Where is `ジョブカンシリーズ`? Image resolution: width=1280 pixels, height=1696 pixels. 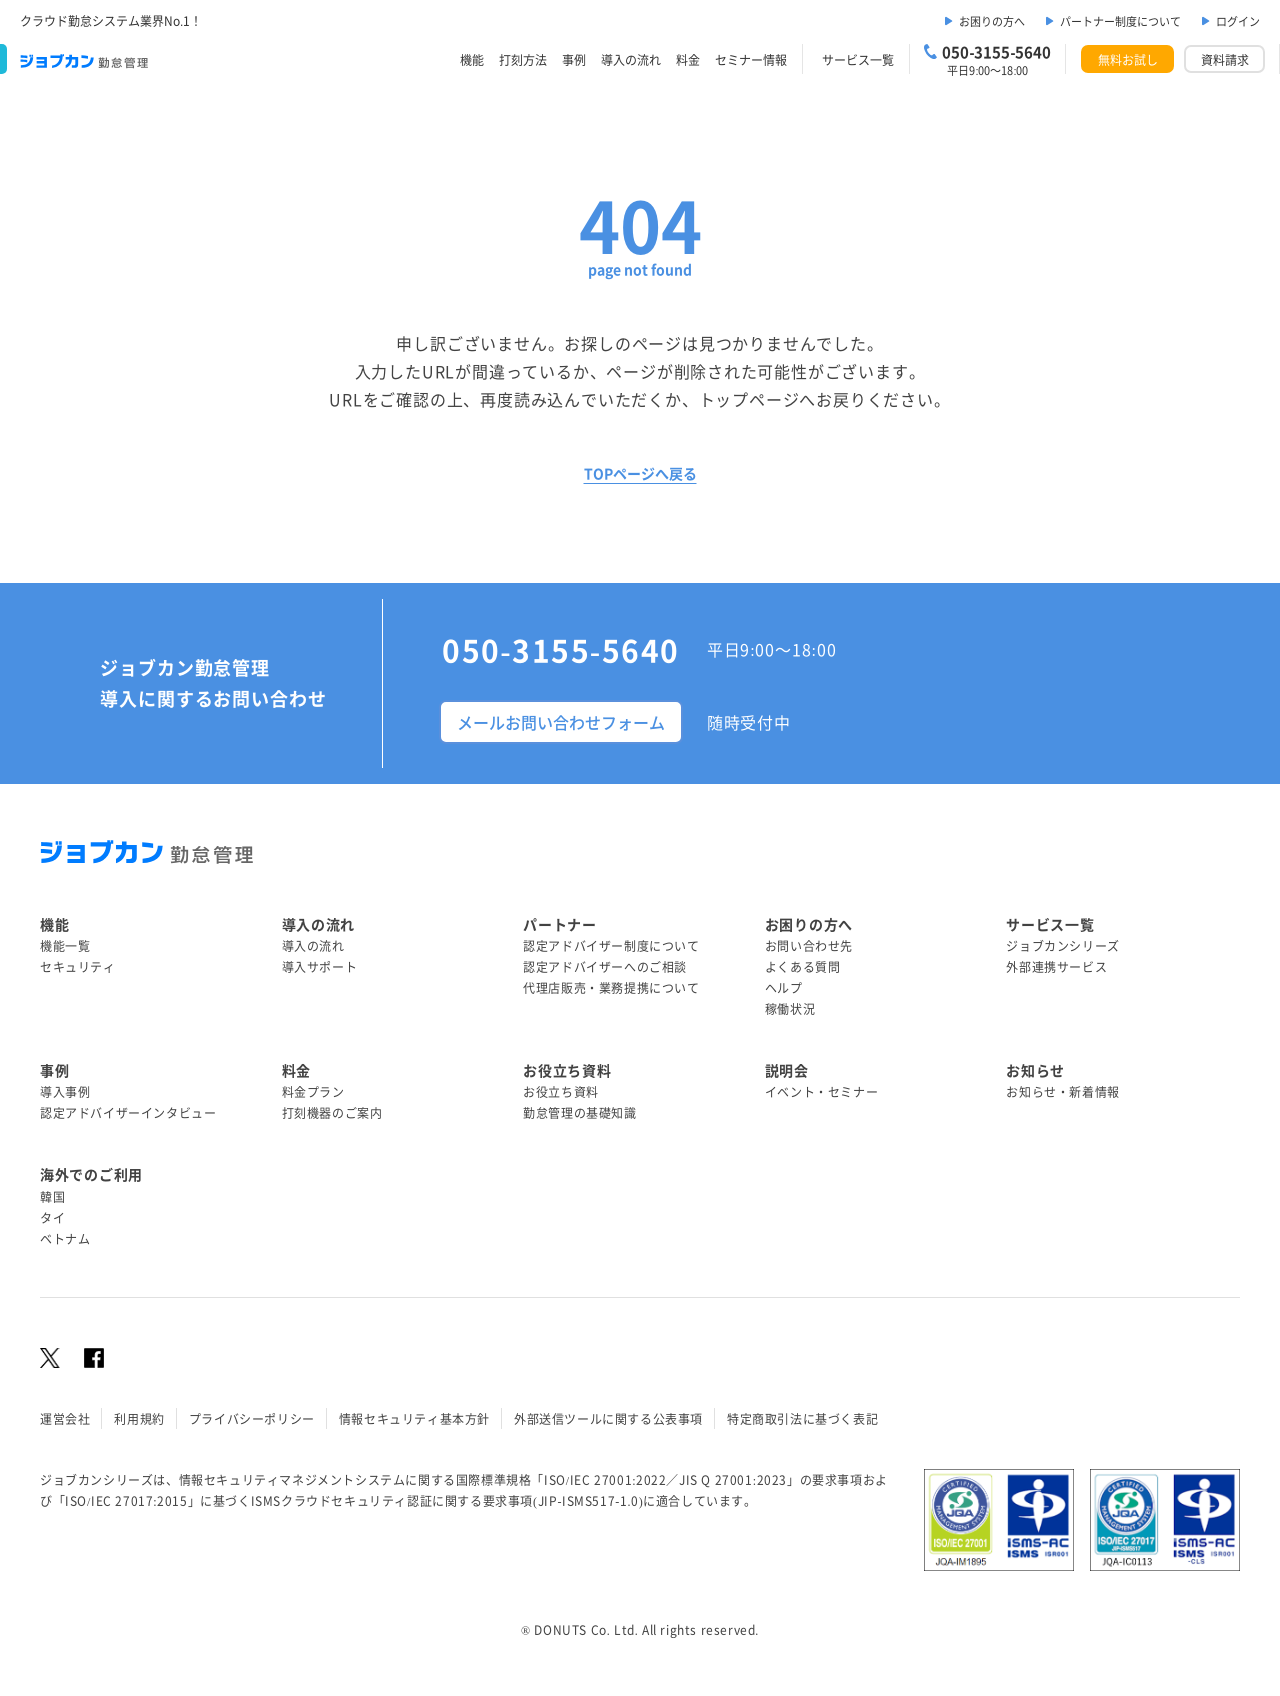 ジョブカンシリーズ is located at coordinates (1062, 945).